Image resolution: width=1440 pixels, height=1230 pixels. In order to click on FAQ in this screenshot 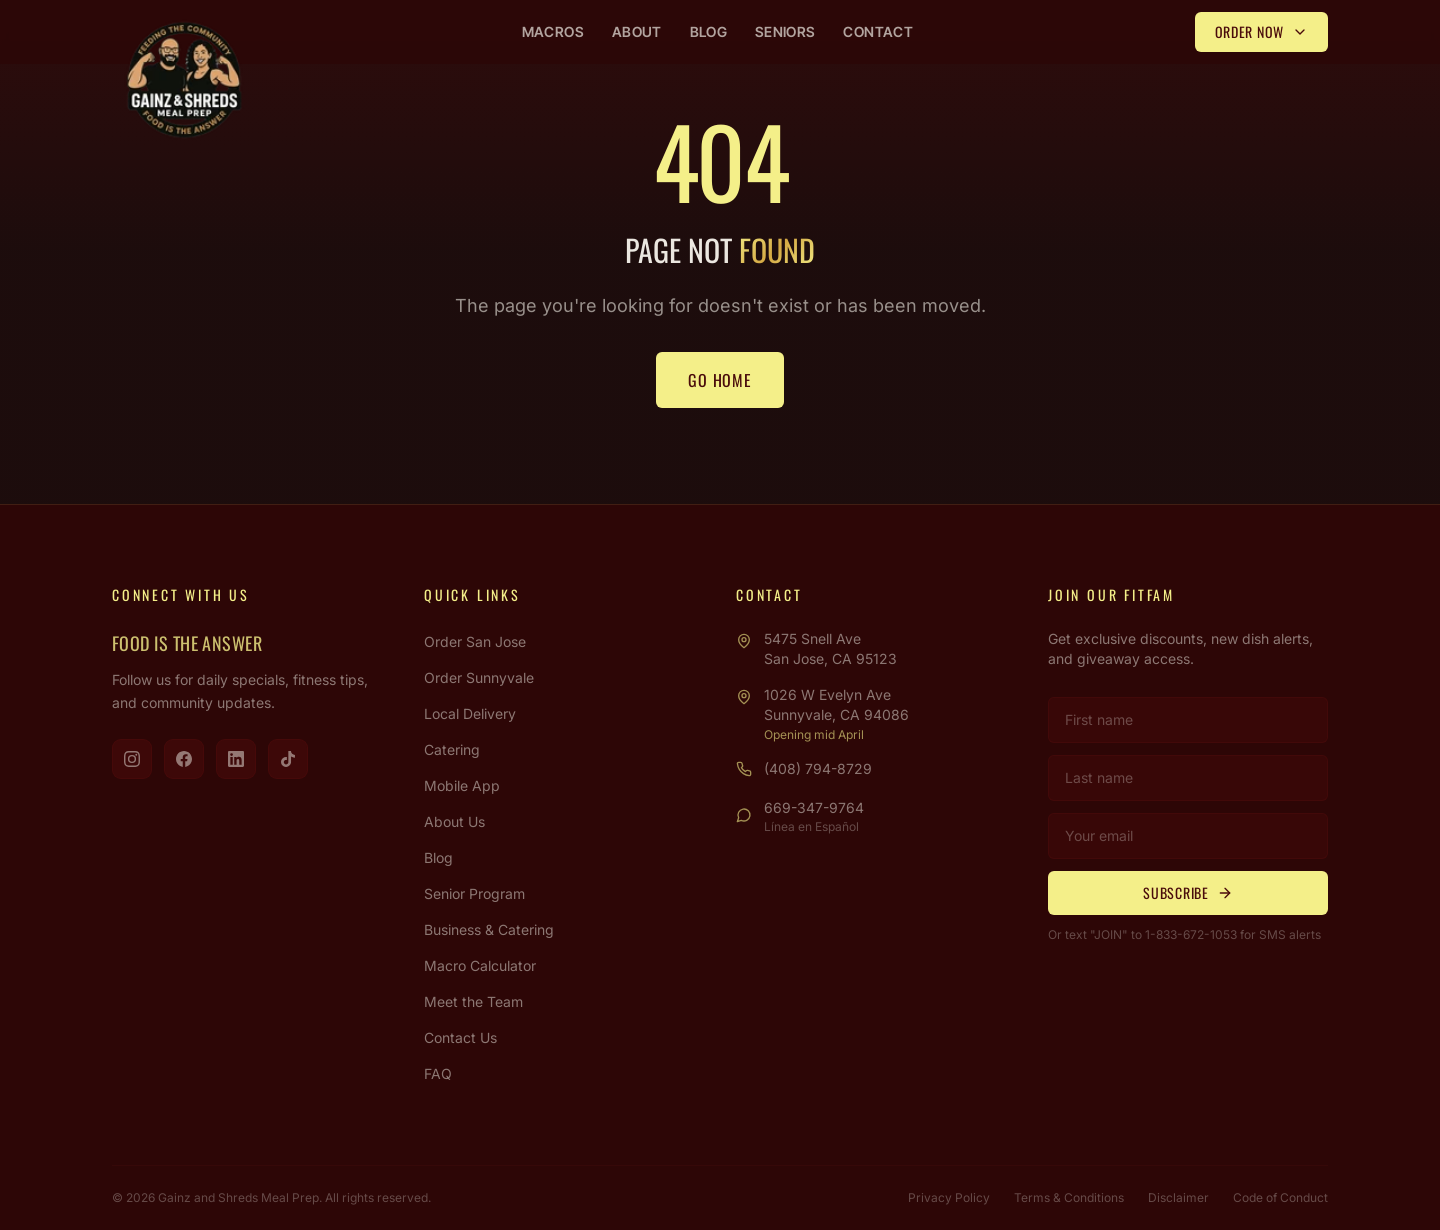, I will do `click(438, 1073)`.